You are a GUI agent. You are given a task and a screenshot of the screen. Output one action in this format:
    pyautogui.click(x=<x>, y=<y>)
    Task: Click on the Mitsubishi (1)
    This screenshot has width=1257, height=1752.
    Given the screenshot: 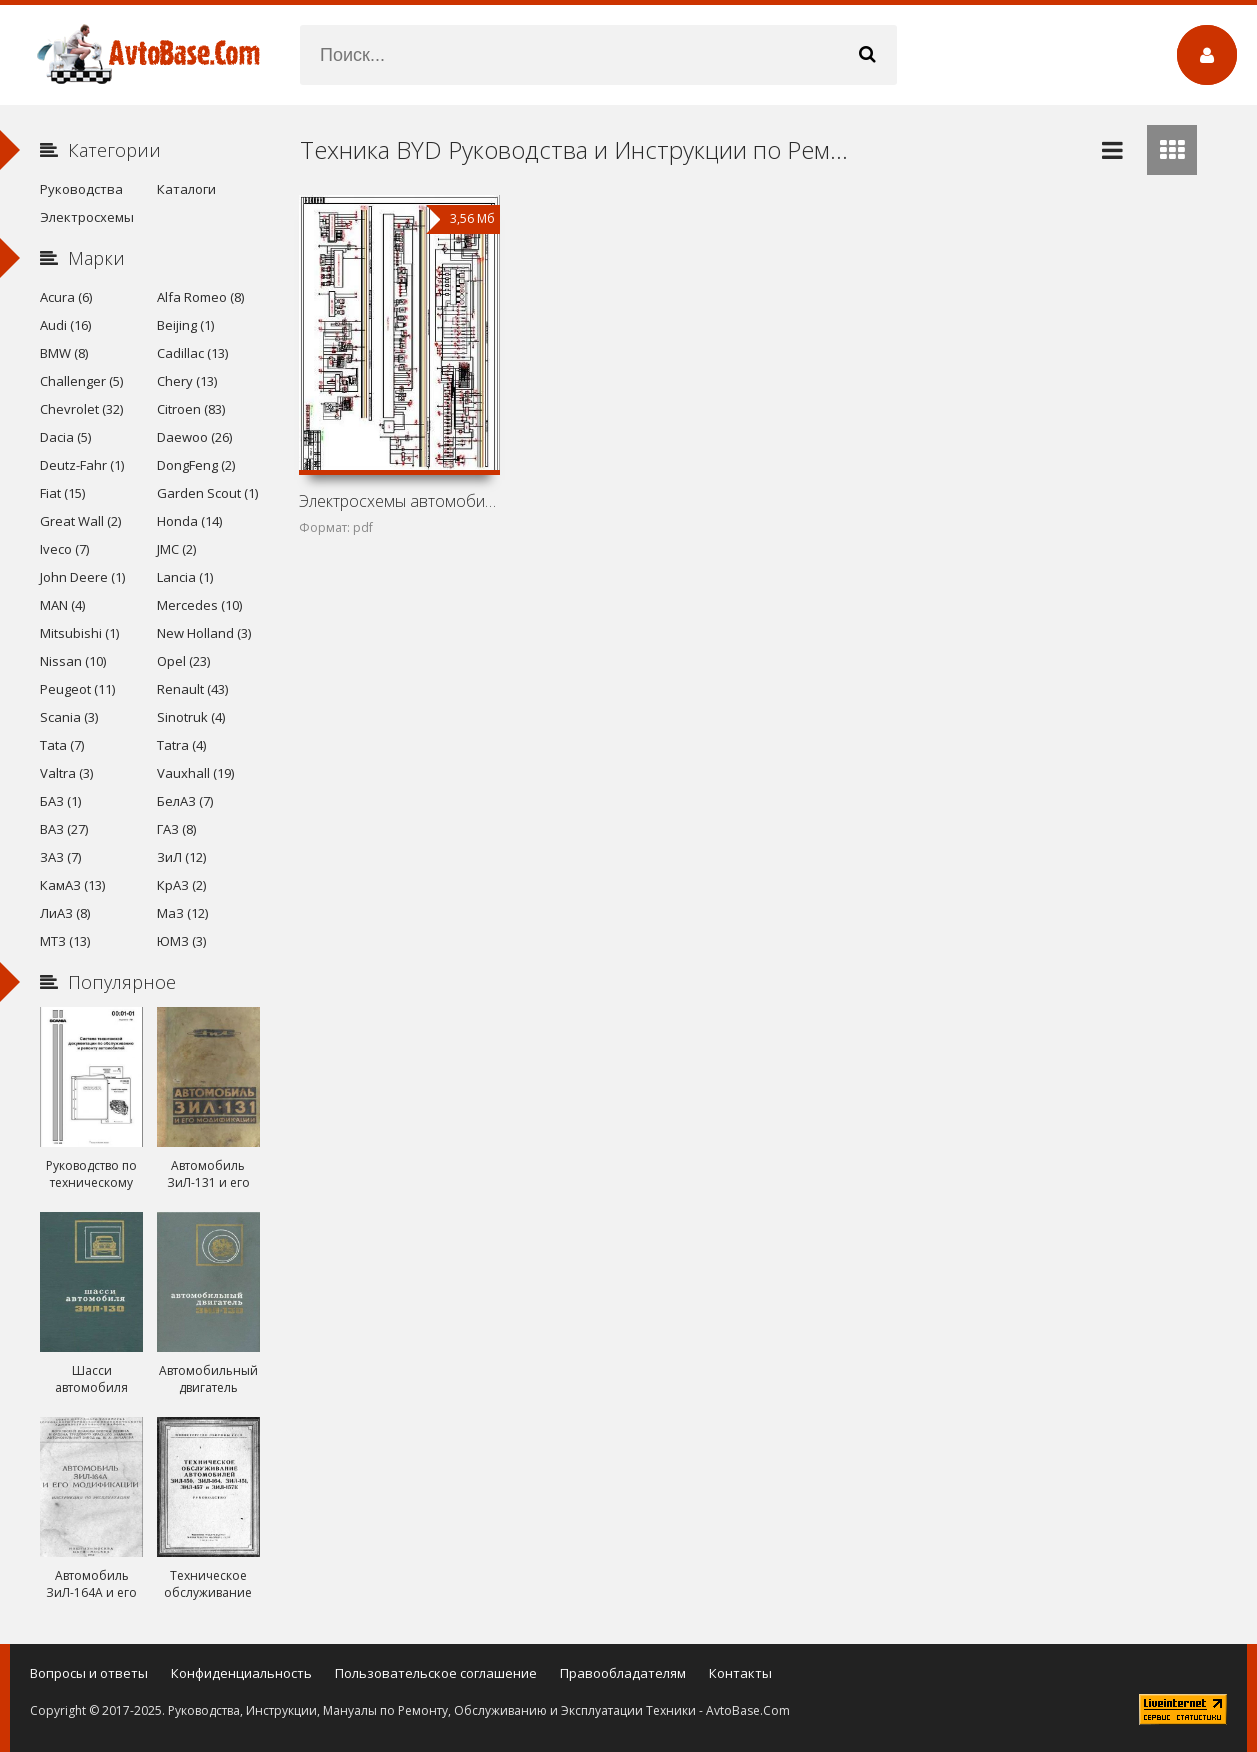 What is the action you would take?
    pyautogui.click(x=79, y=633)
    